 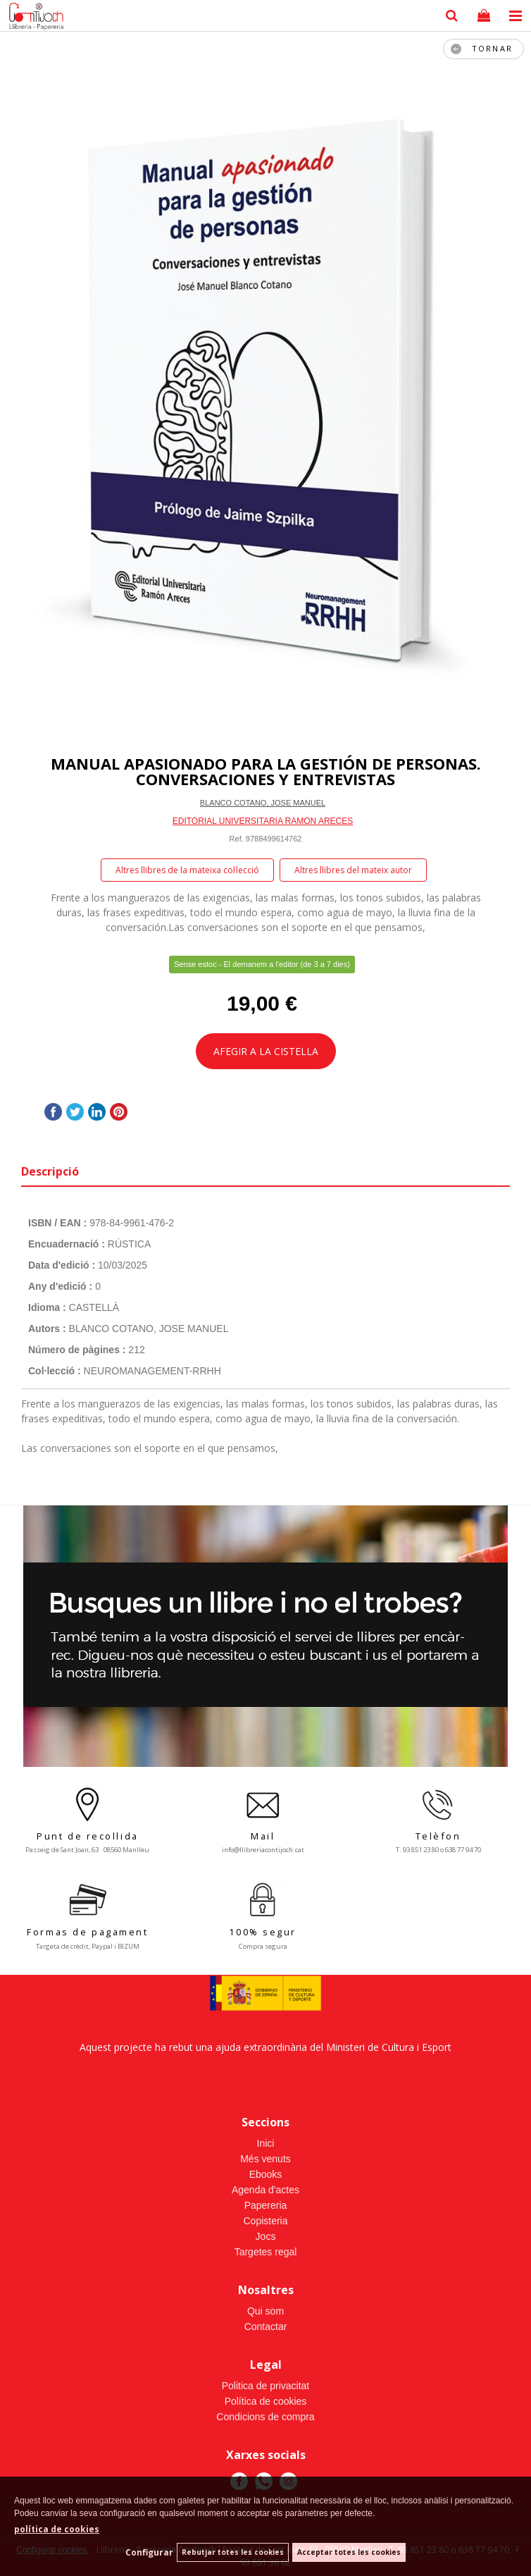 What do you see at coordinates (263, 1836) in the screenshot?
I see `Mail` at bounding box center [263, 1836].